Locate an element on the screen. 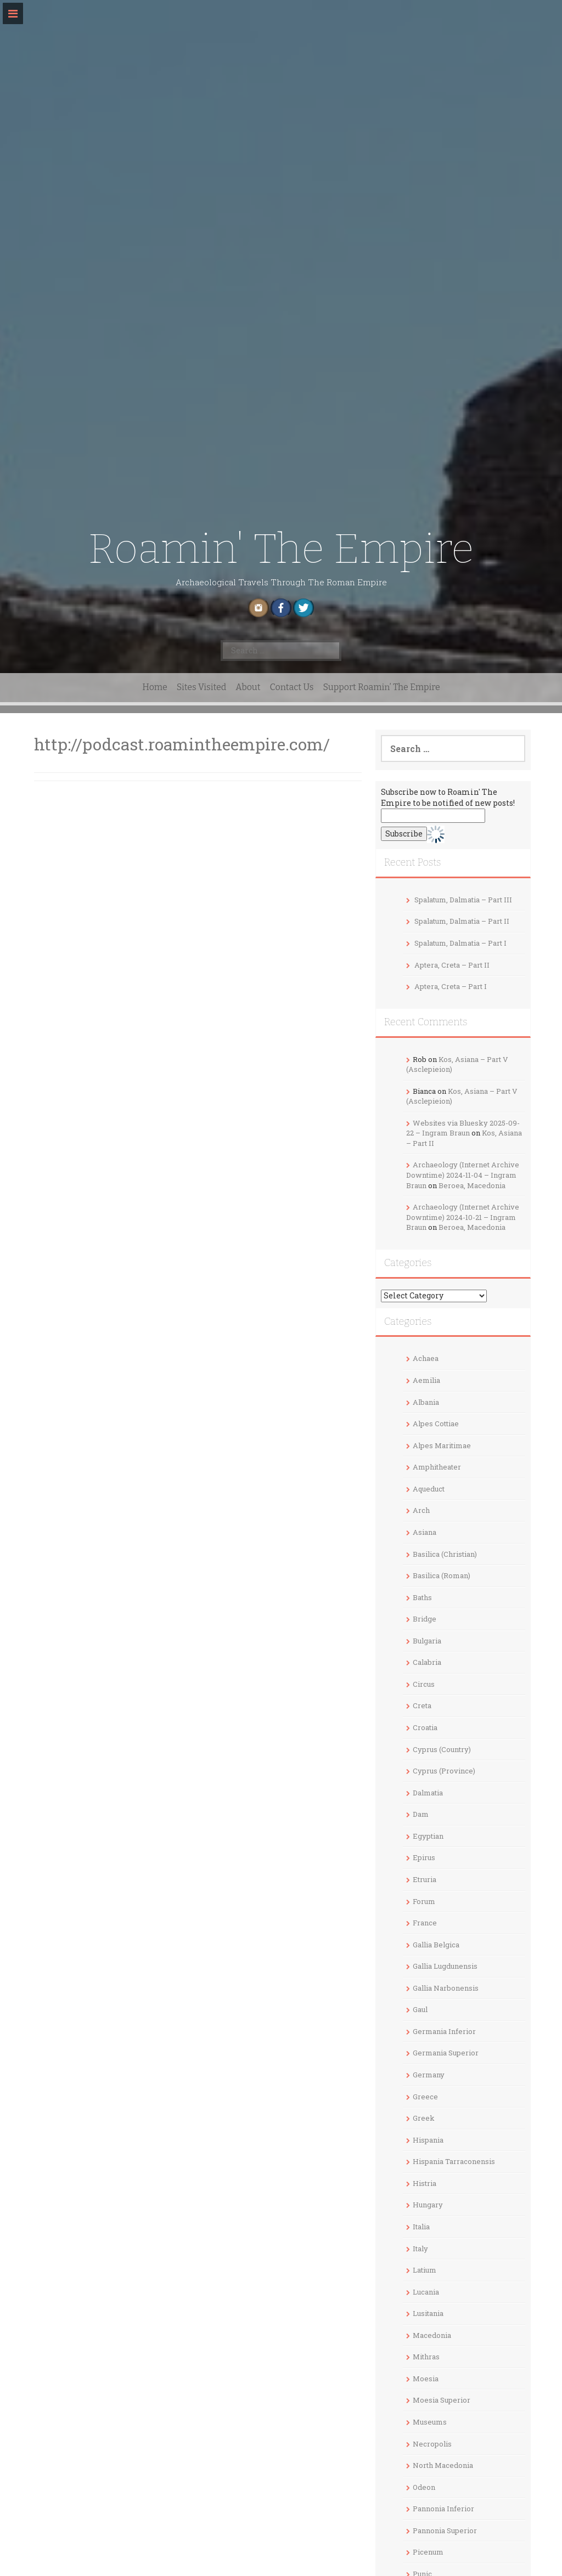 The height and width of the screenshot is (2576, 562). Dam is located at coordinates (421, 1814).